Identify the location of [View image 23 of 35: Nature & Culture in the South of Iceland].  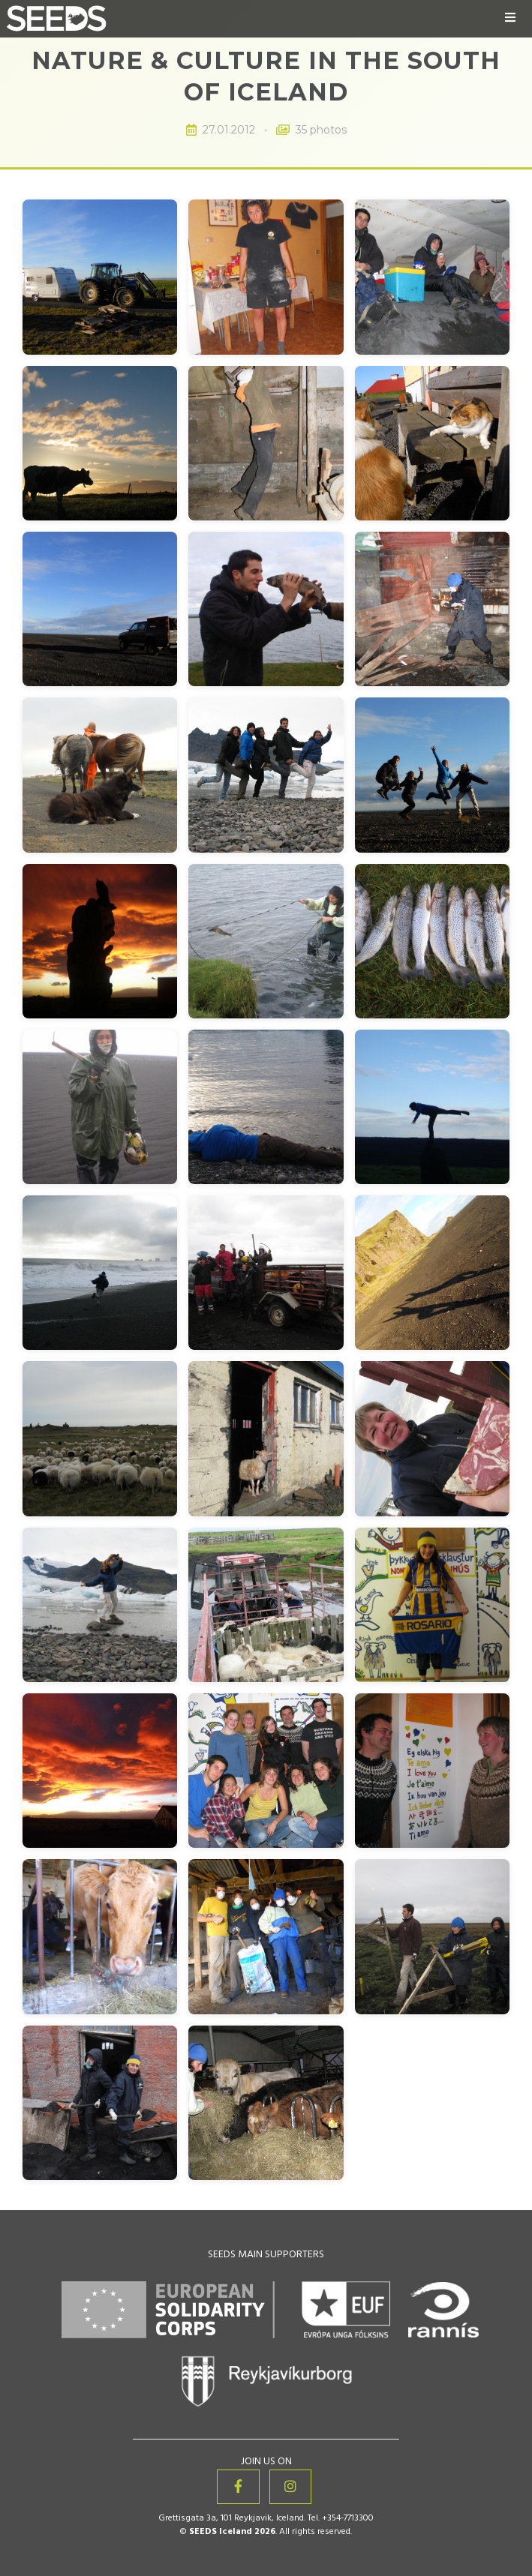
(265, 1438).